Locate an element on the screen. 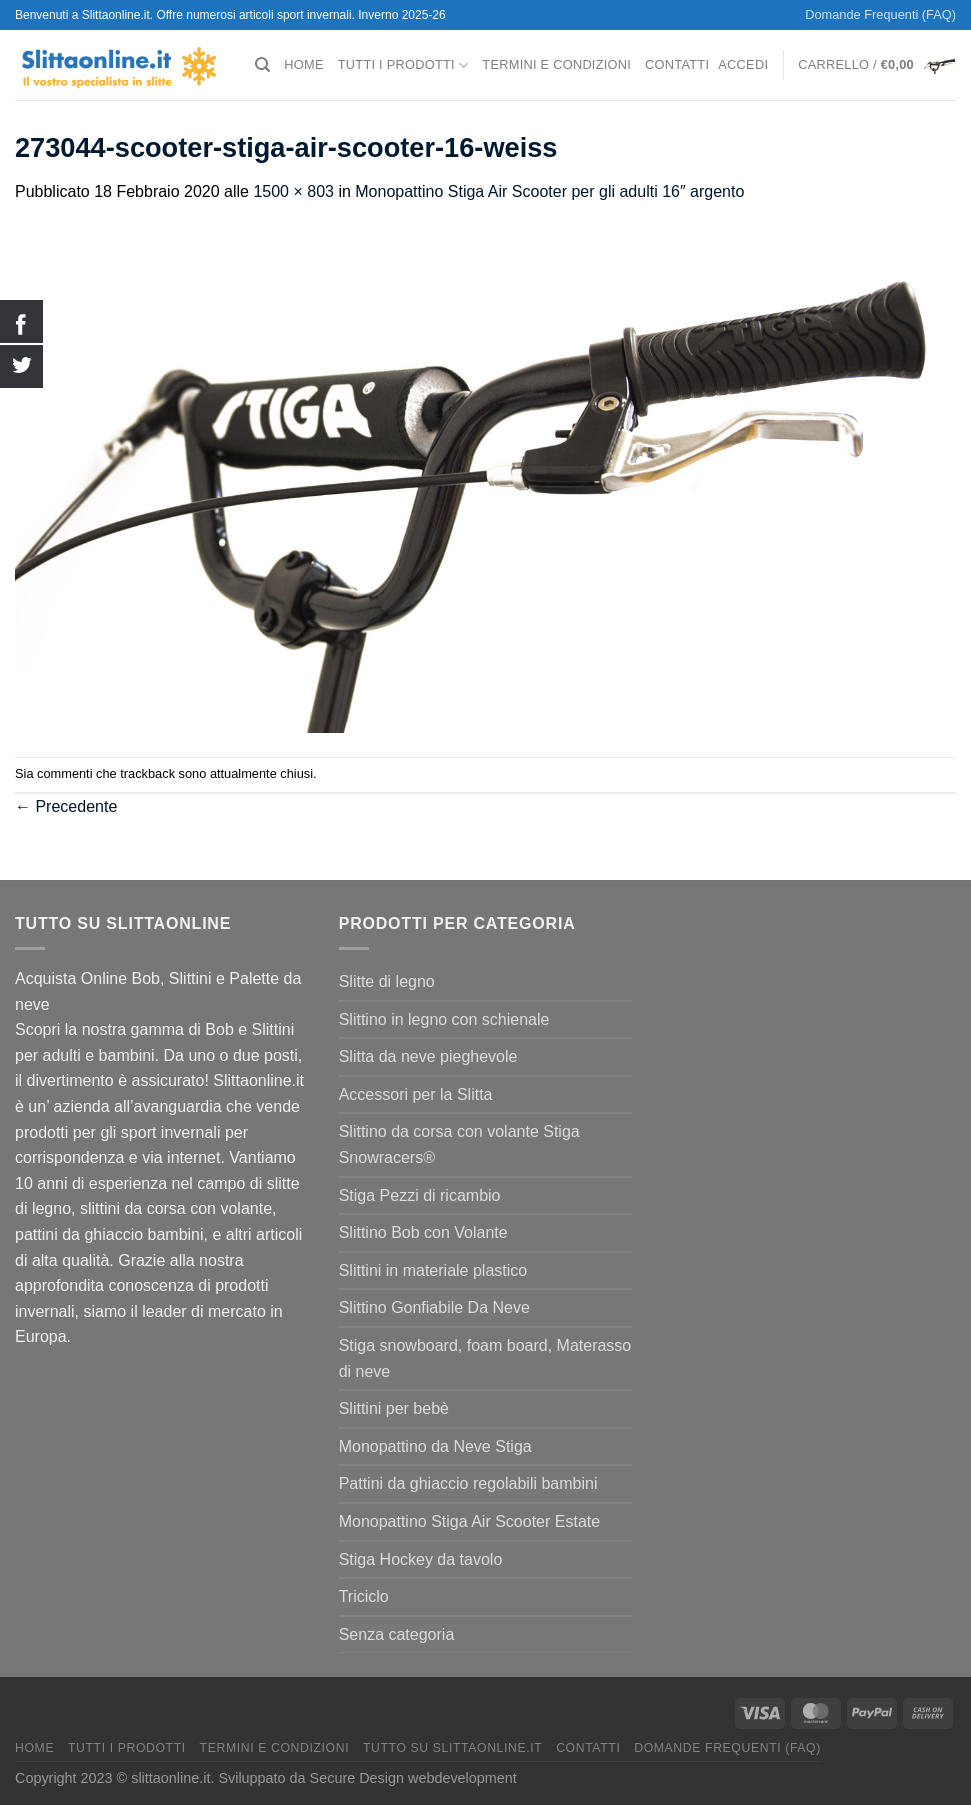  Home is located at coordinates (303, 64).